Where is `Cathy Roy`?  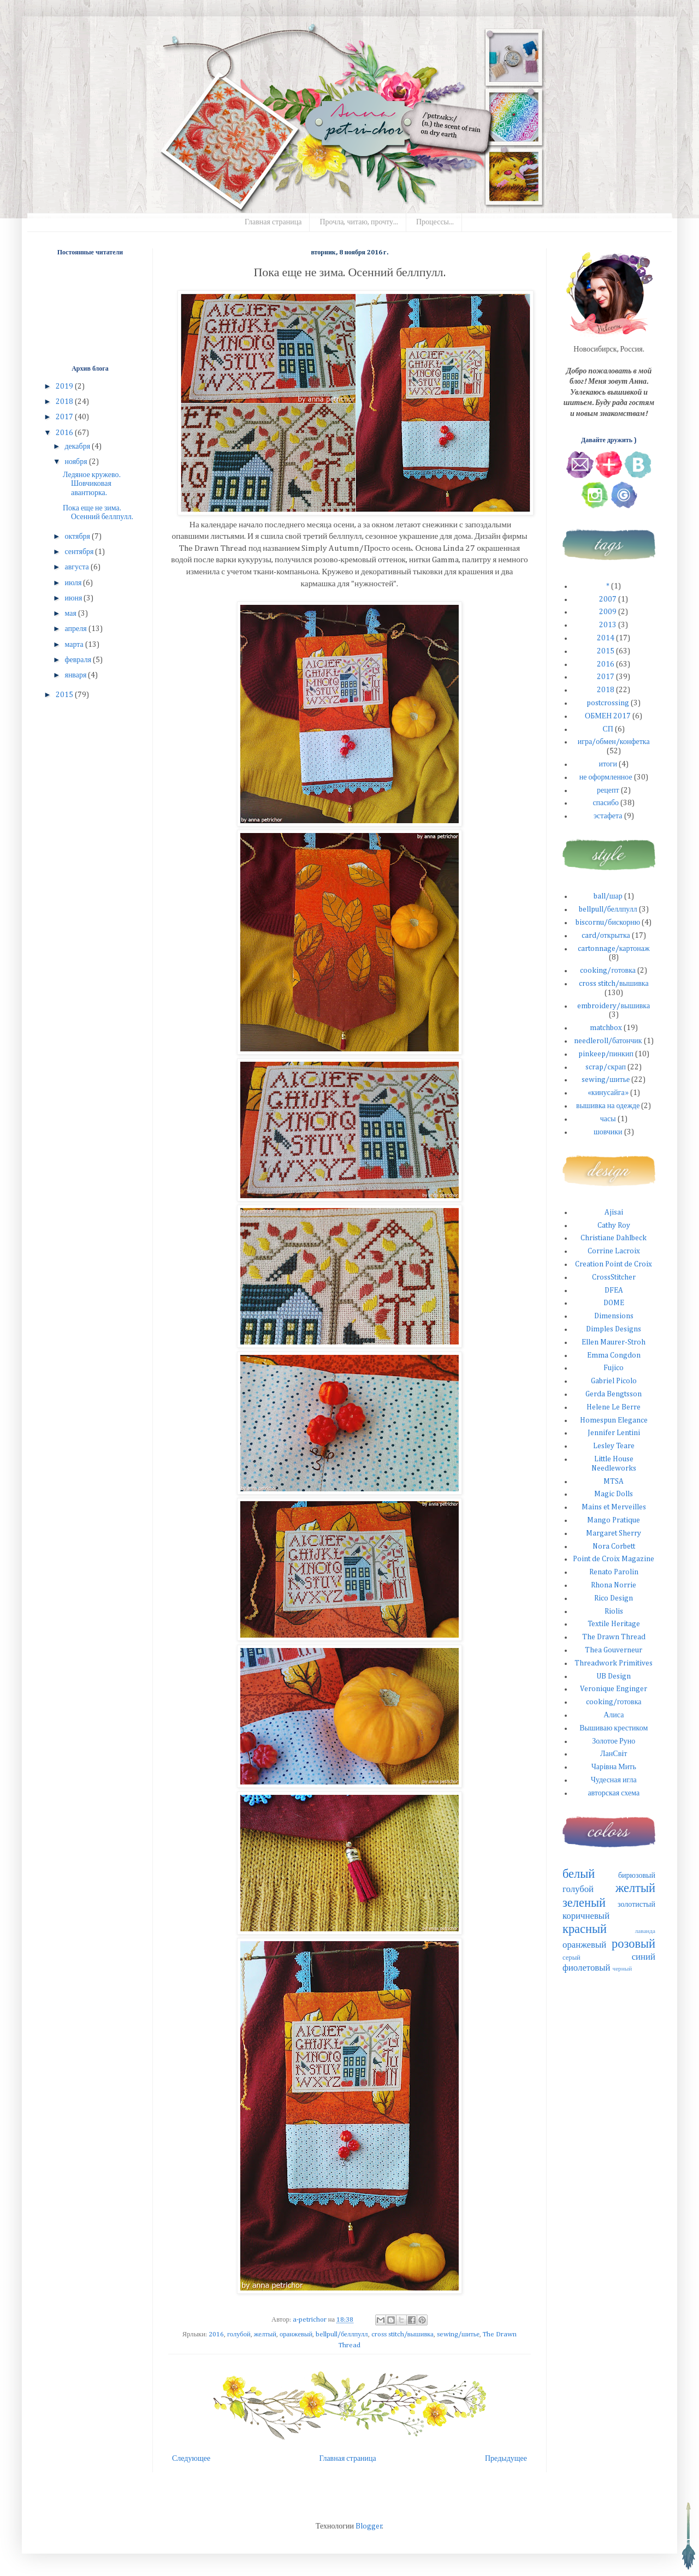
Cathy Roy is located at coordinates (613, 1225).